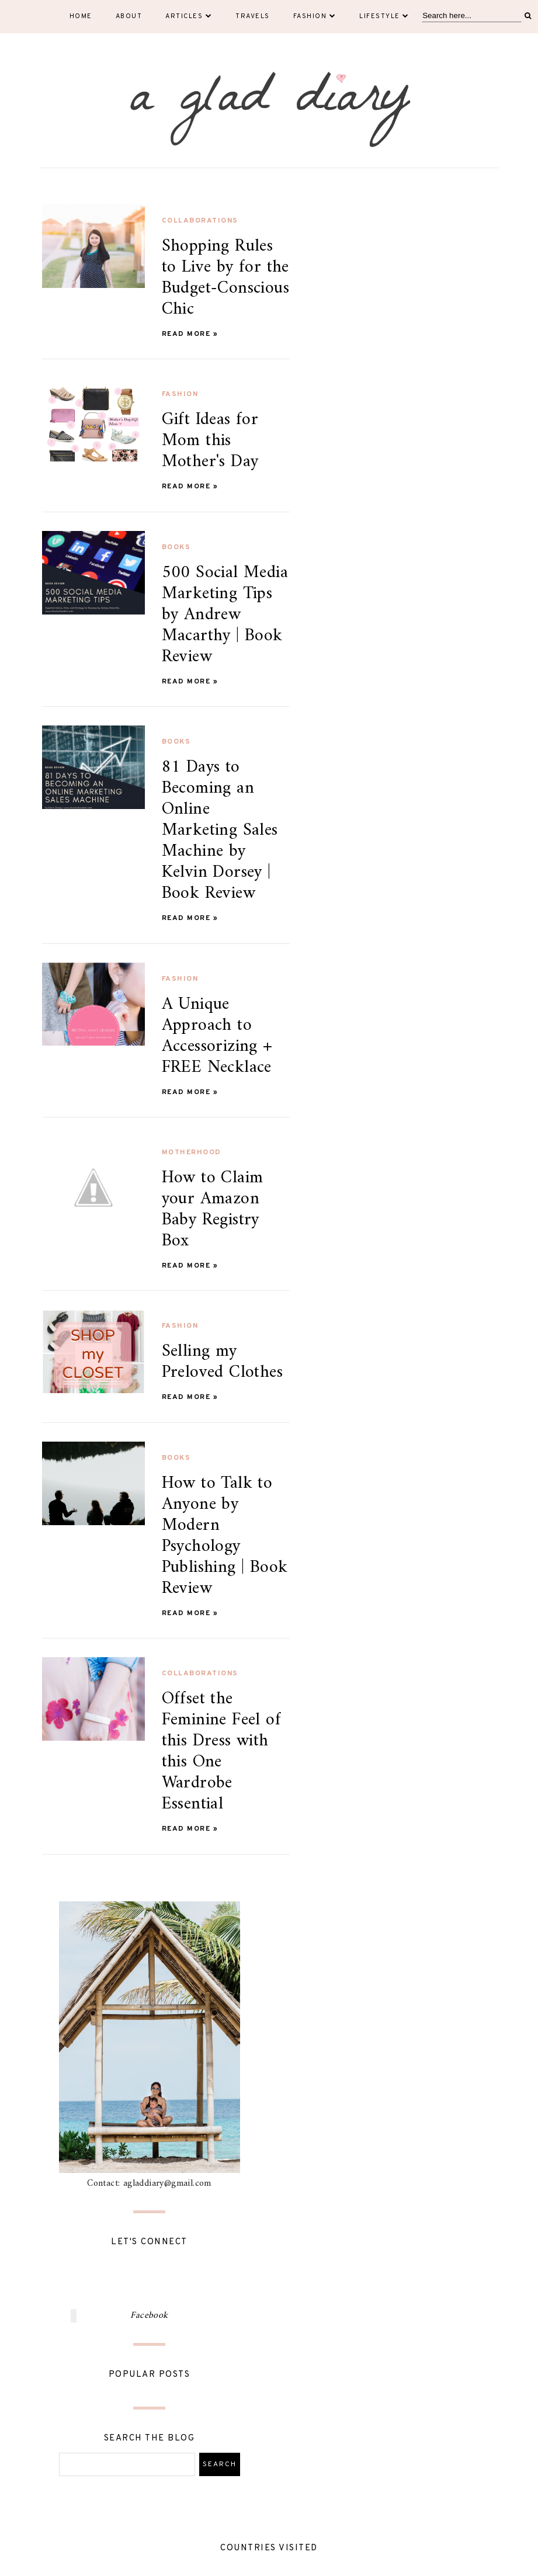  What do you see at coordinates (176, 547) in the screenshot?
I see `books` at bounding box center [176, 547].